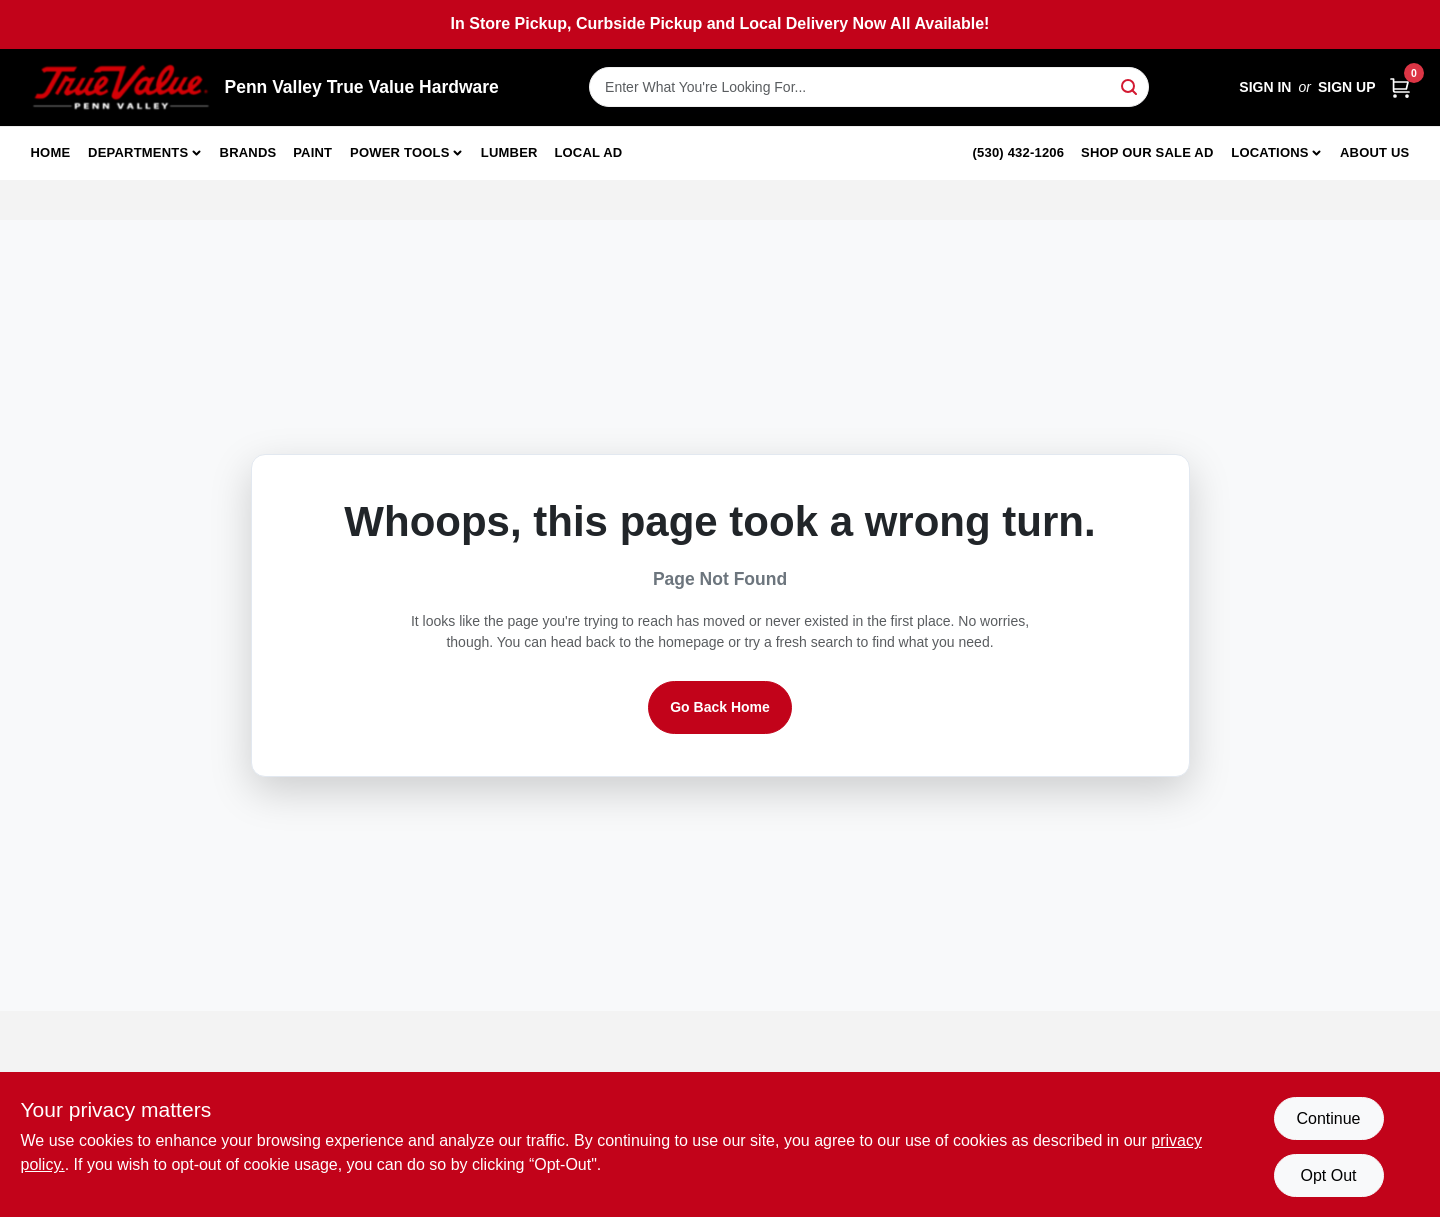 The image size is (1440, 1217). Describe the element at coordinates (51, 152) in the screenshot. I see `Home` at that location.